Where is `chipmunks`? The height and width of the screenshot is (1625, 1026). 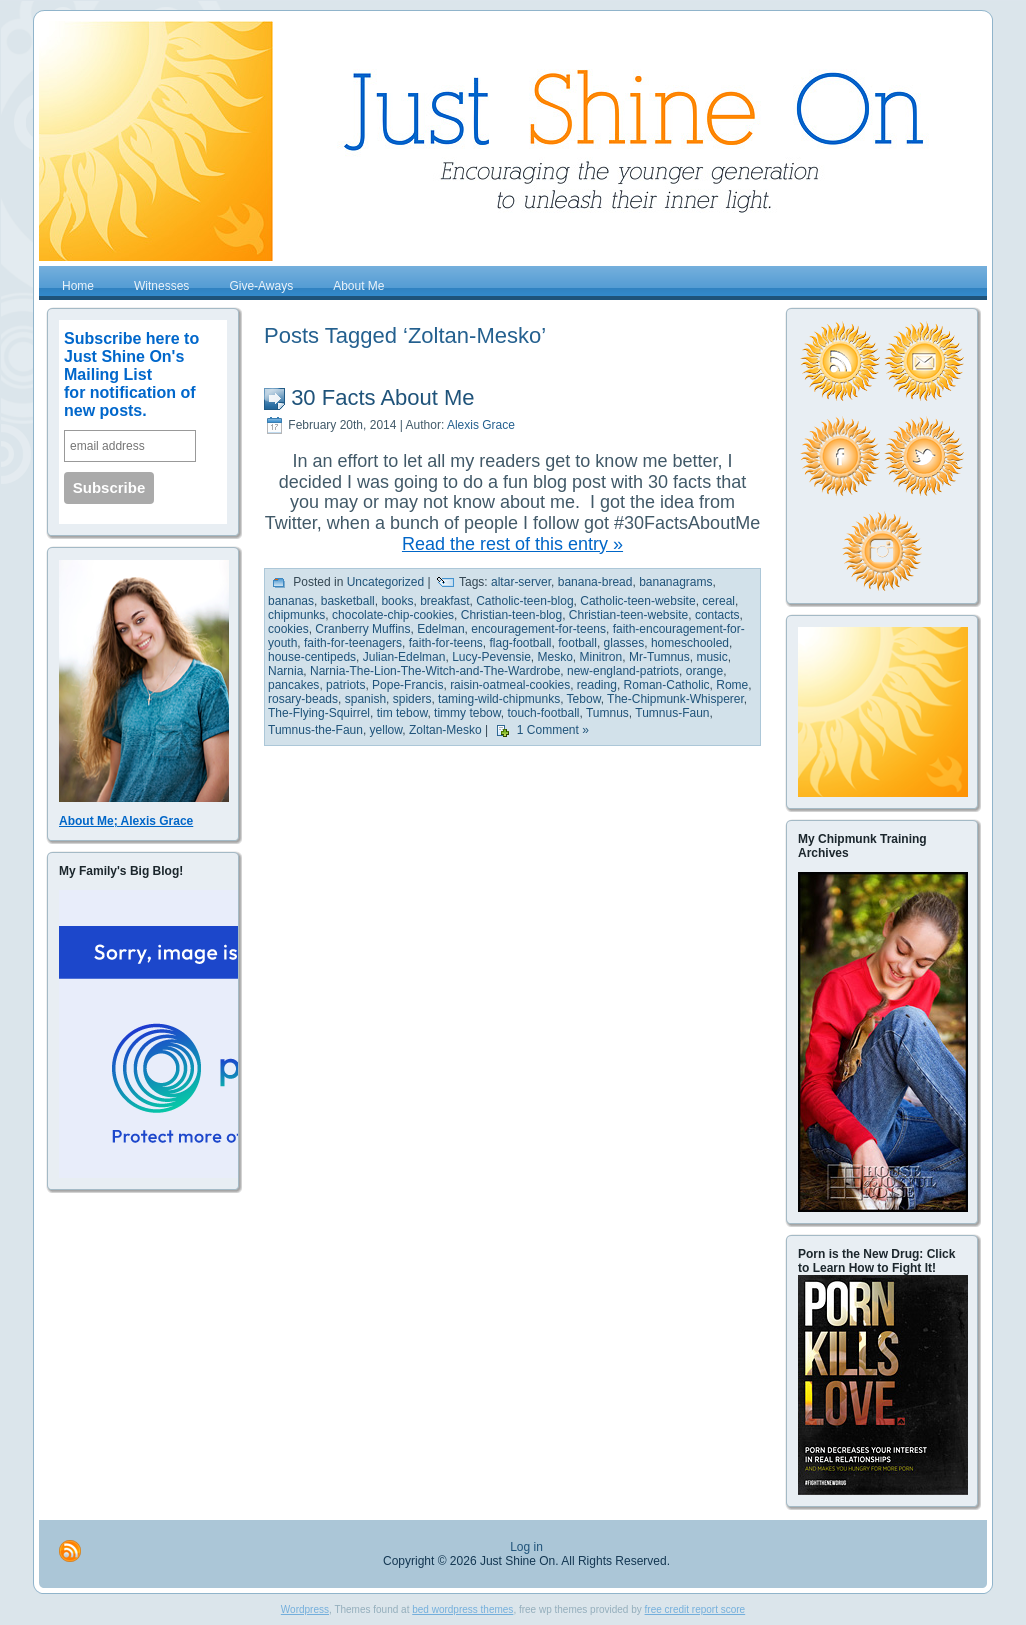 chipmunks is located at coordinates (296, 615).